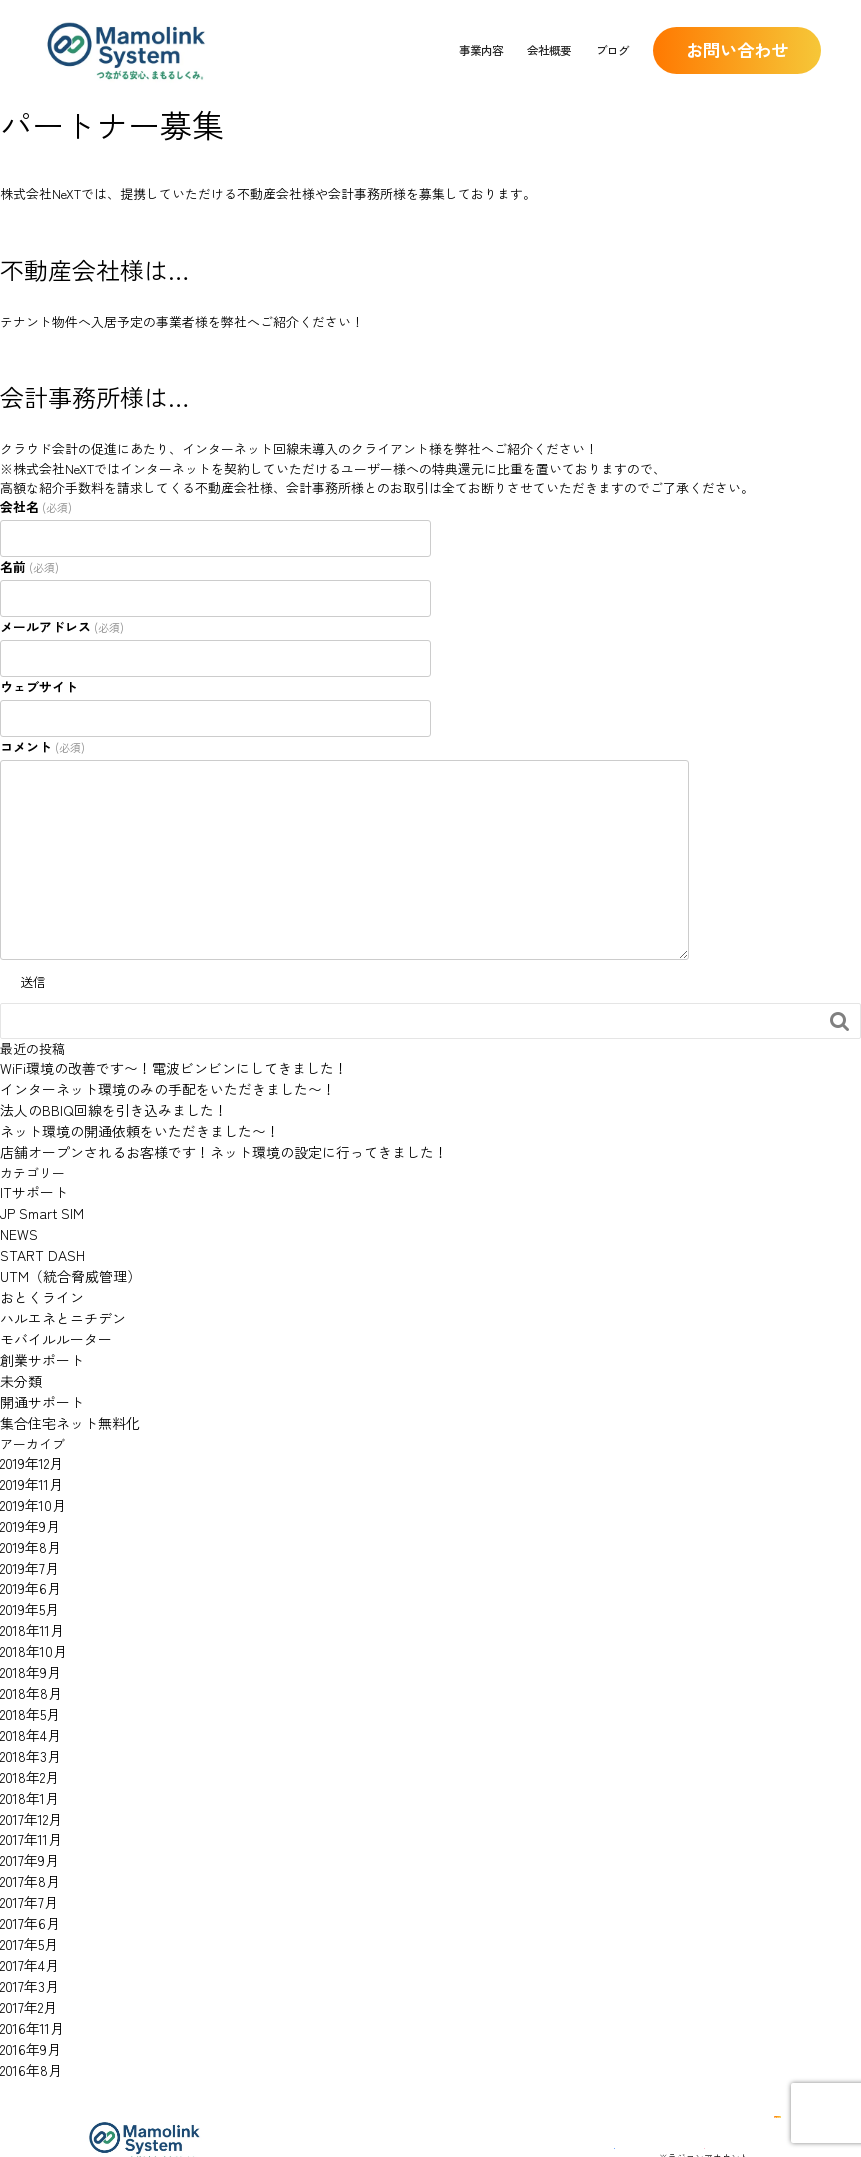  What do you see at coordinates (27, 1571) in the screenshot?
I see `2019年5月` at bounding box center [27, 1571].